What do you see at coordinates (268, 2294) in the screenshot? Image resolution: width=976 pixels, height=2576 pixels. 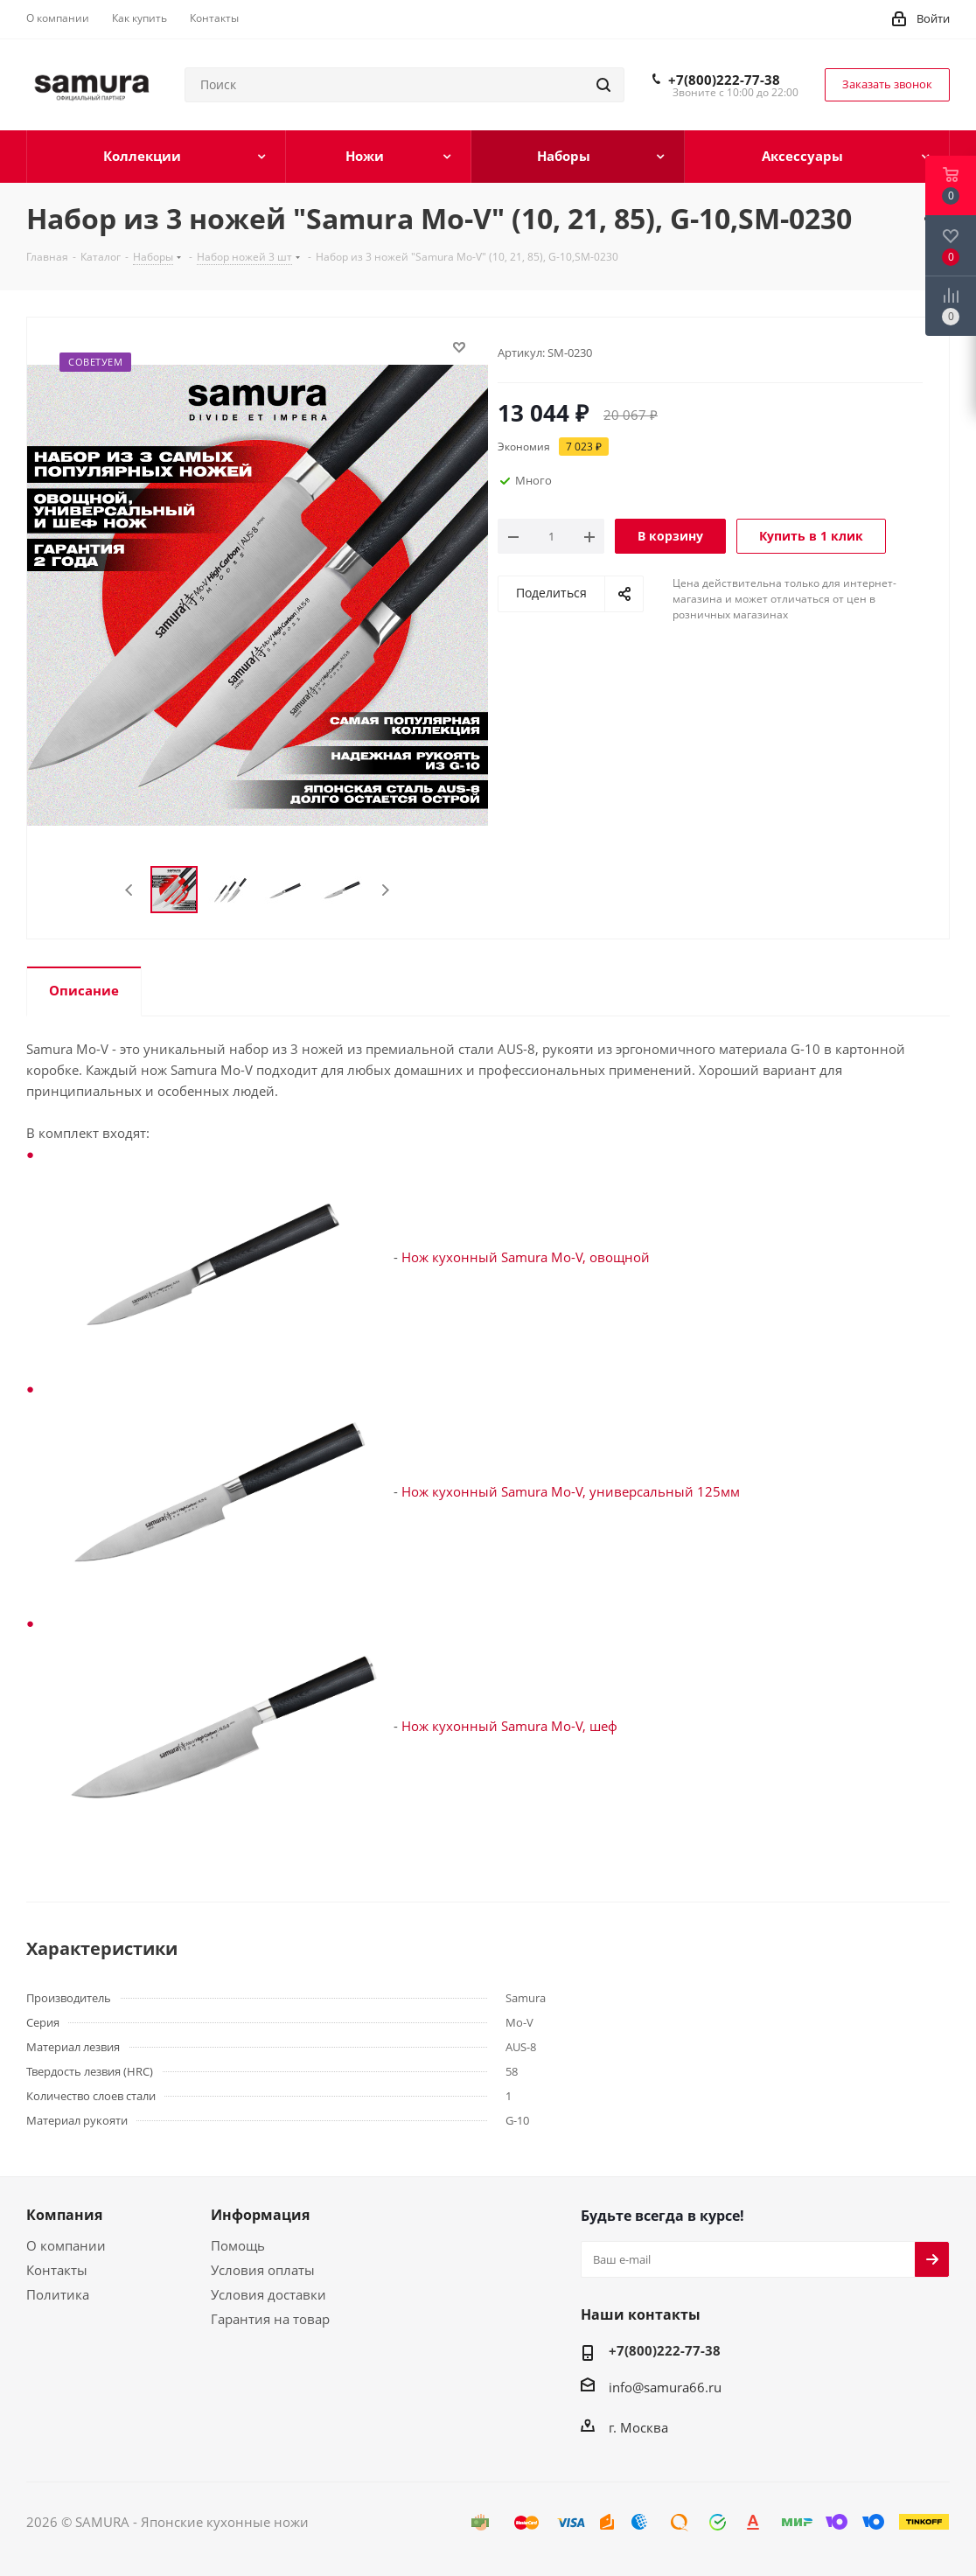 I see `Условия доставки` at bounding box center [268, 2294].